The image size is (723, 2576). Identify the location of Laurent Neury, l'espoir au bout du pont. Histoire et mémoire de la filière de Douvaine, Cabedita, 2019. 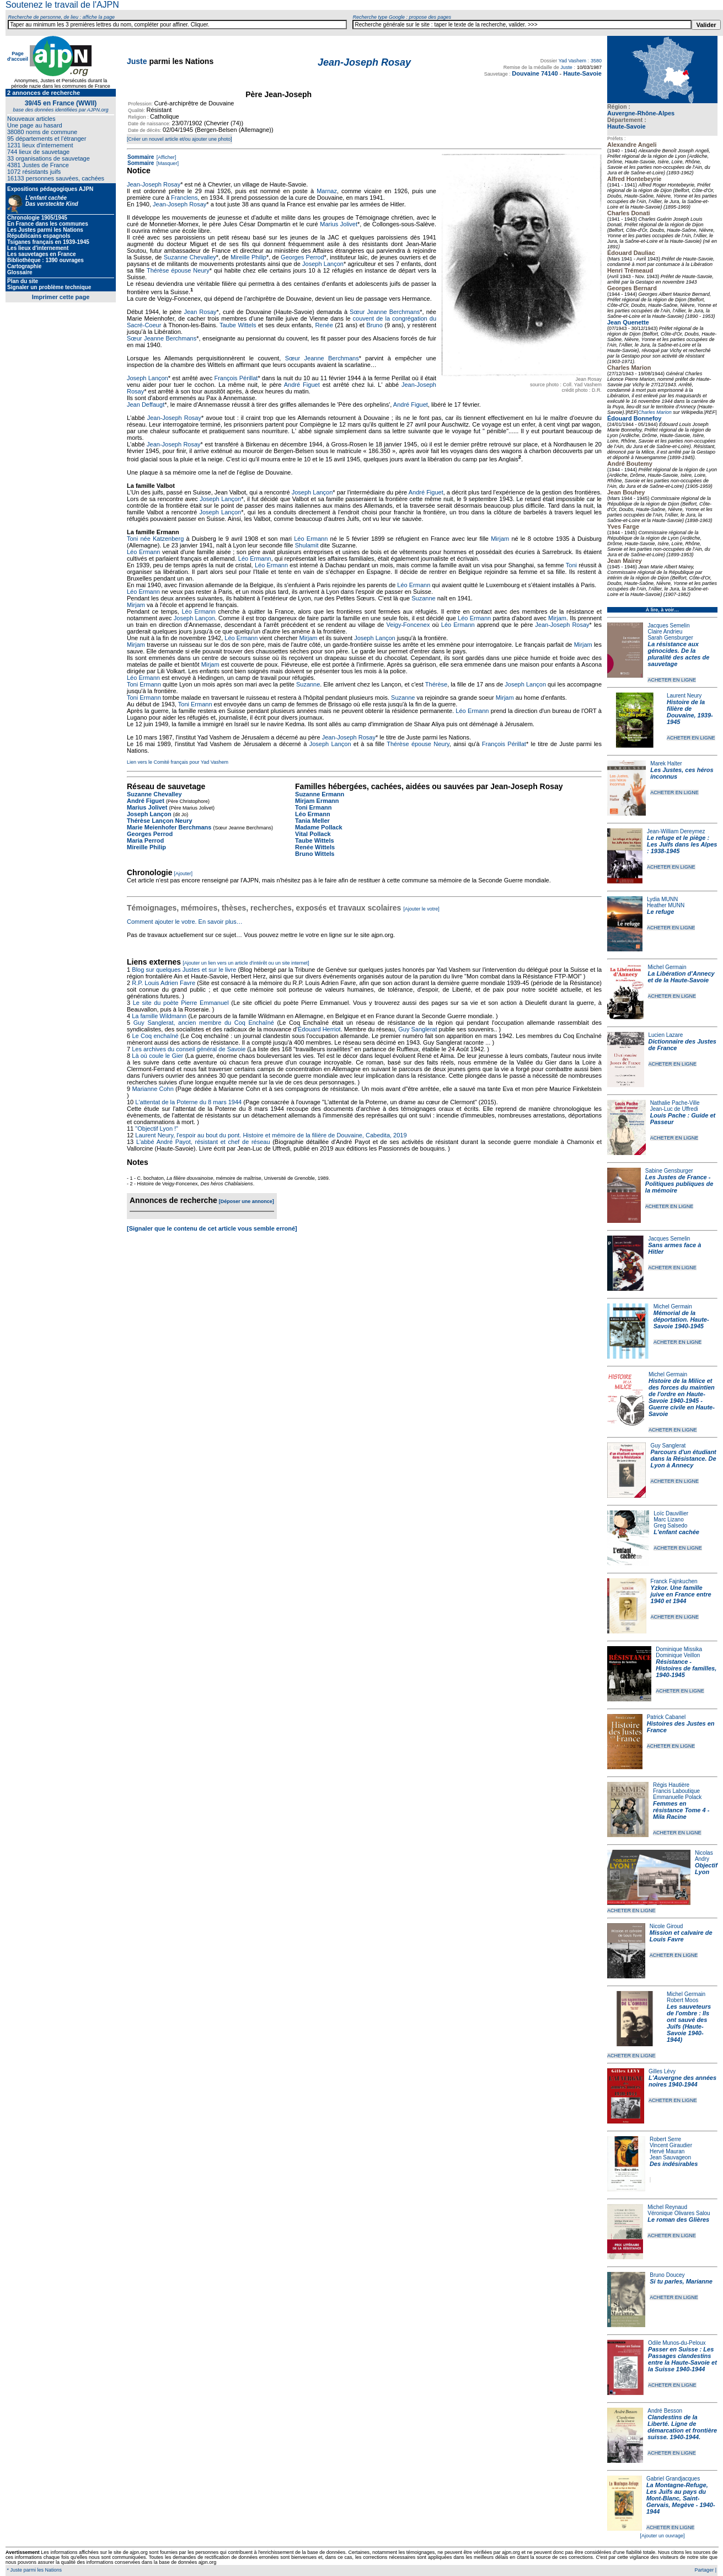
(270, 1135).